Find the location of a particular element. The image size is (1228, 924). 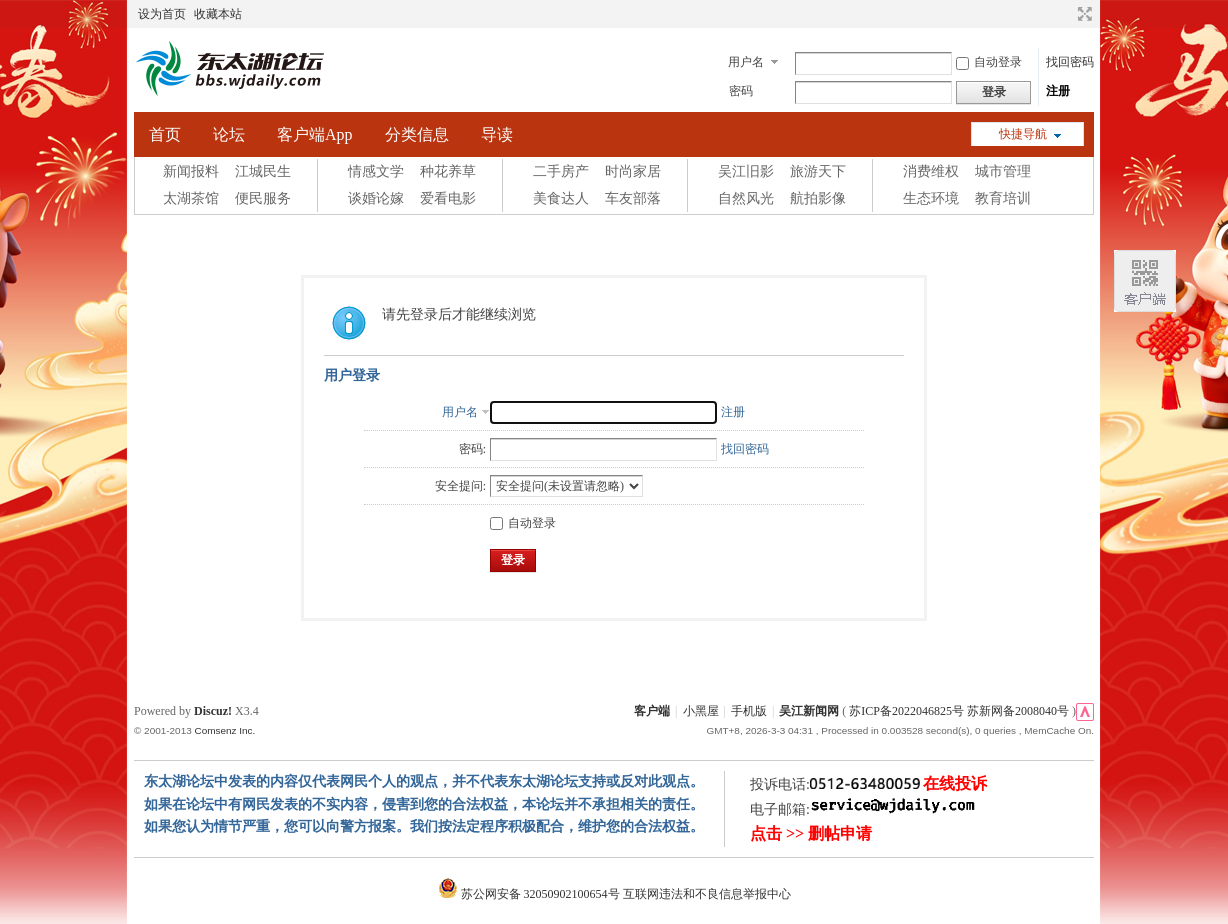

手机版 is located at coordinates (749, 711).